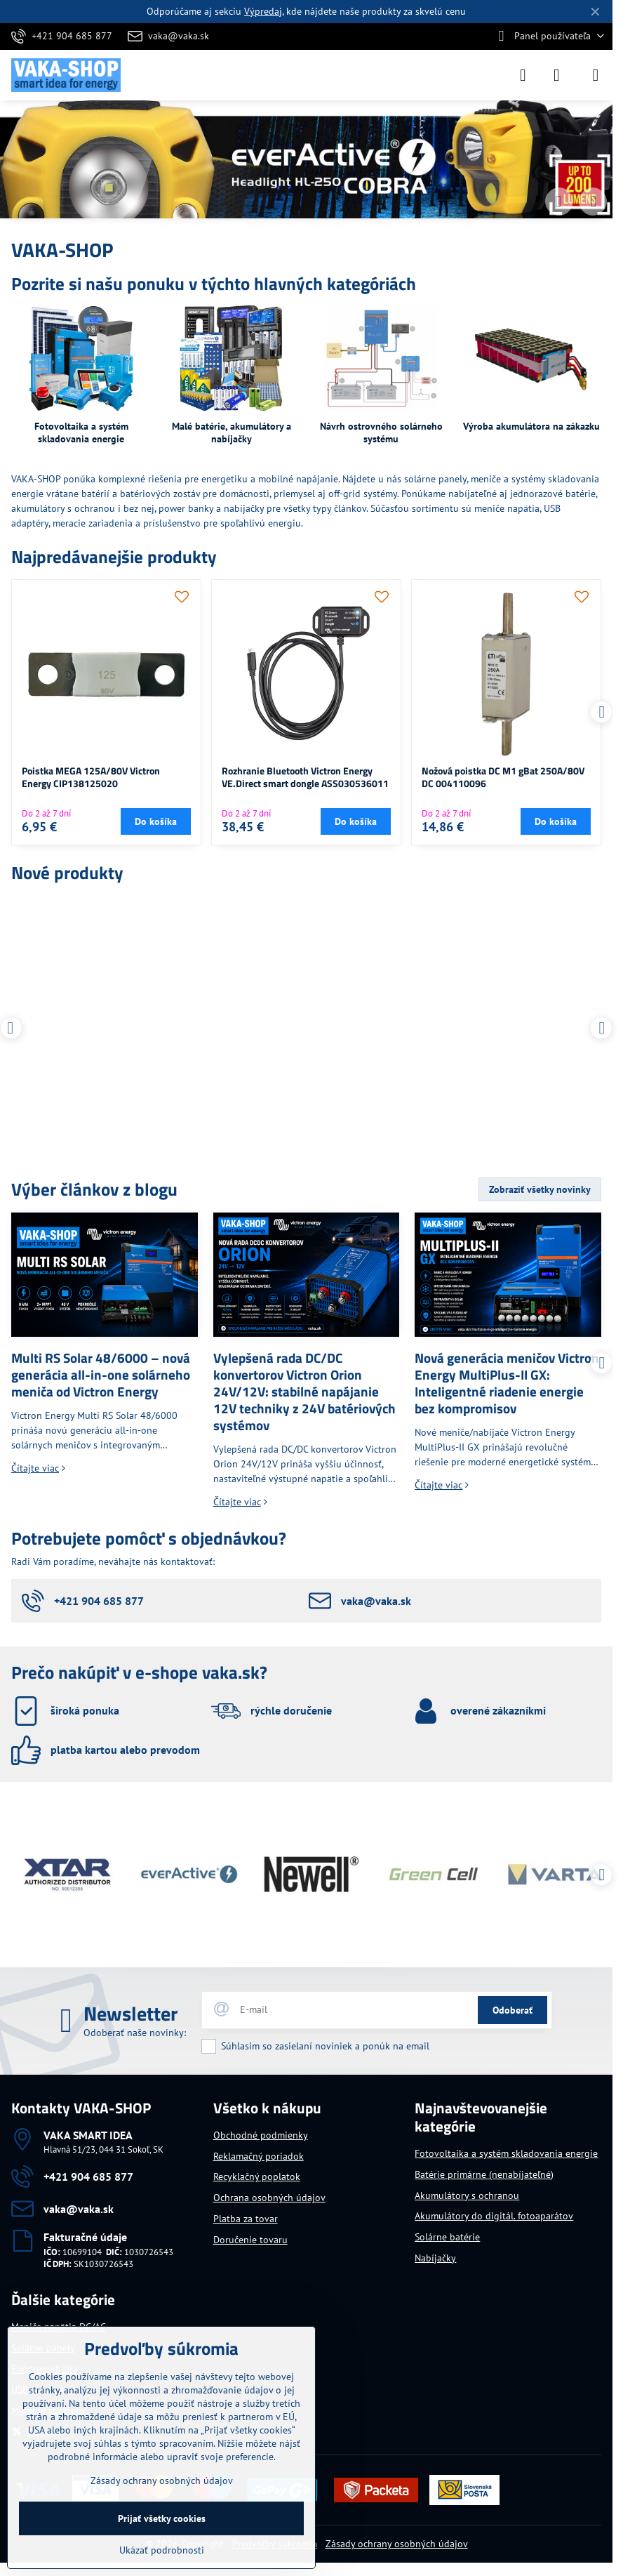  What do you see at coordinates (397, 2543) in the screenshot?
I see `Zásady ochrany osobných údajov` at bounding box center [397, 2543].